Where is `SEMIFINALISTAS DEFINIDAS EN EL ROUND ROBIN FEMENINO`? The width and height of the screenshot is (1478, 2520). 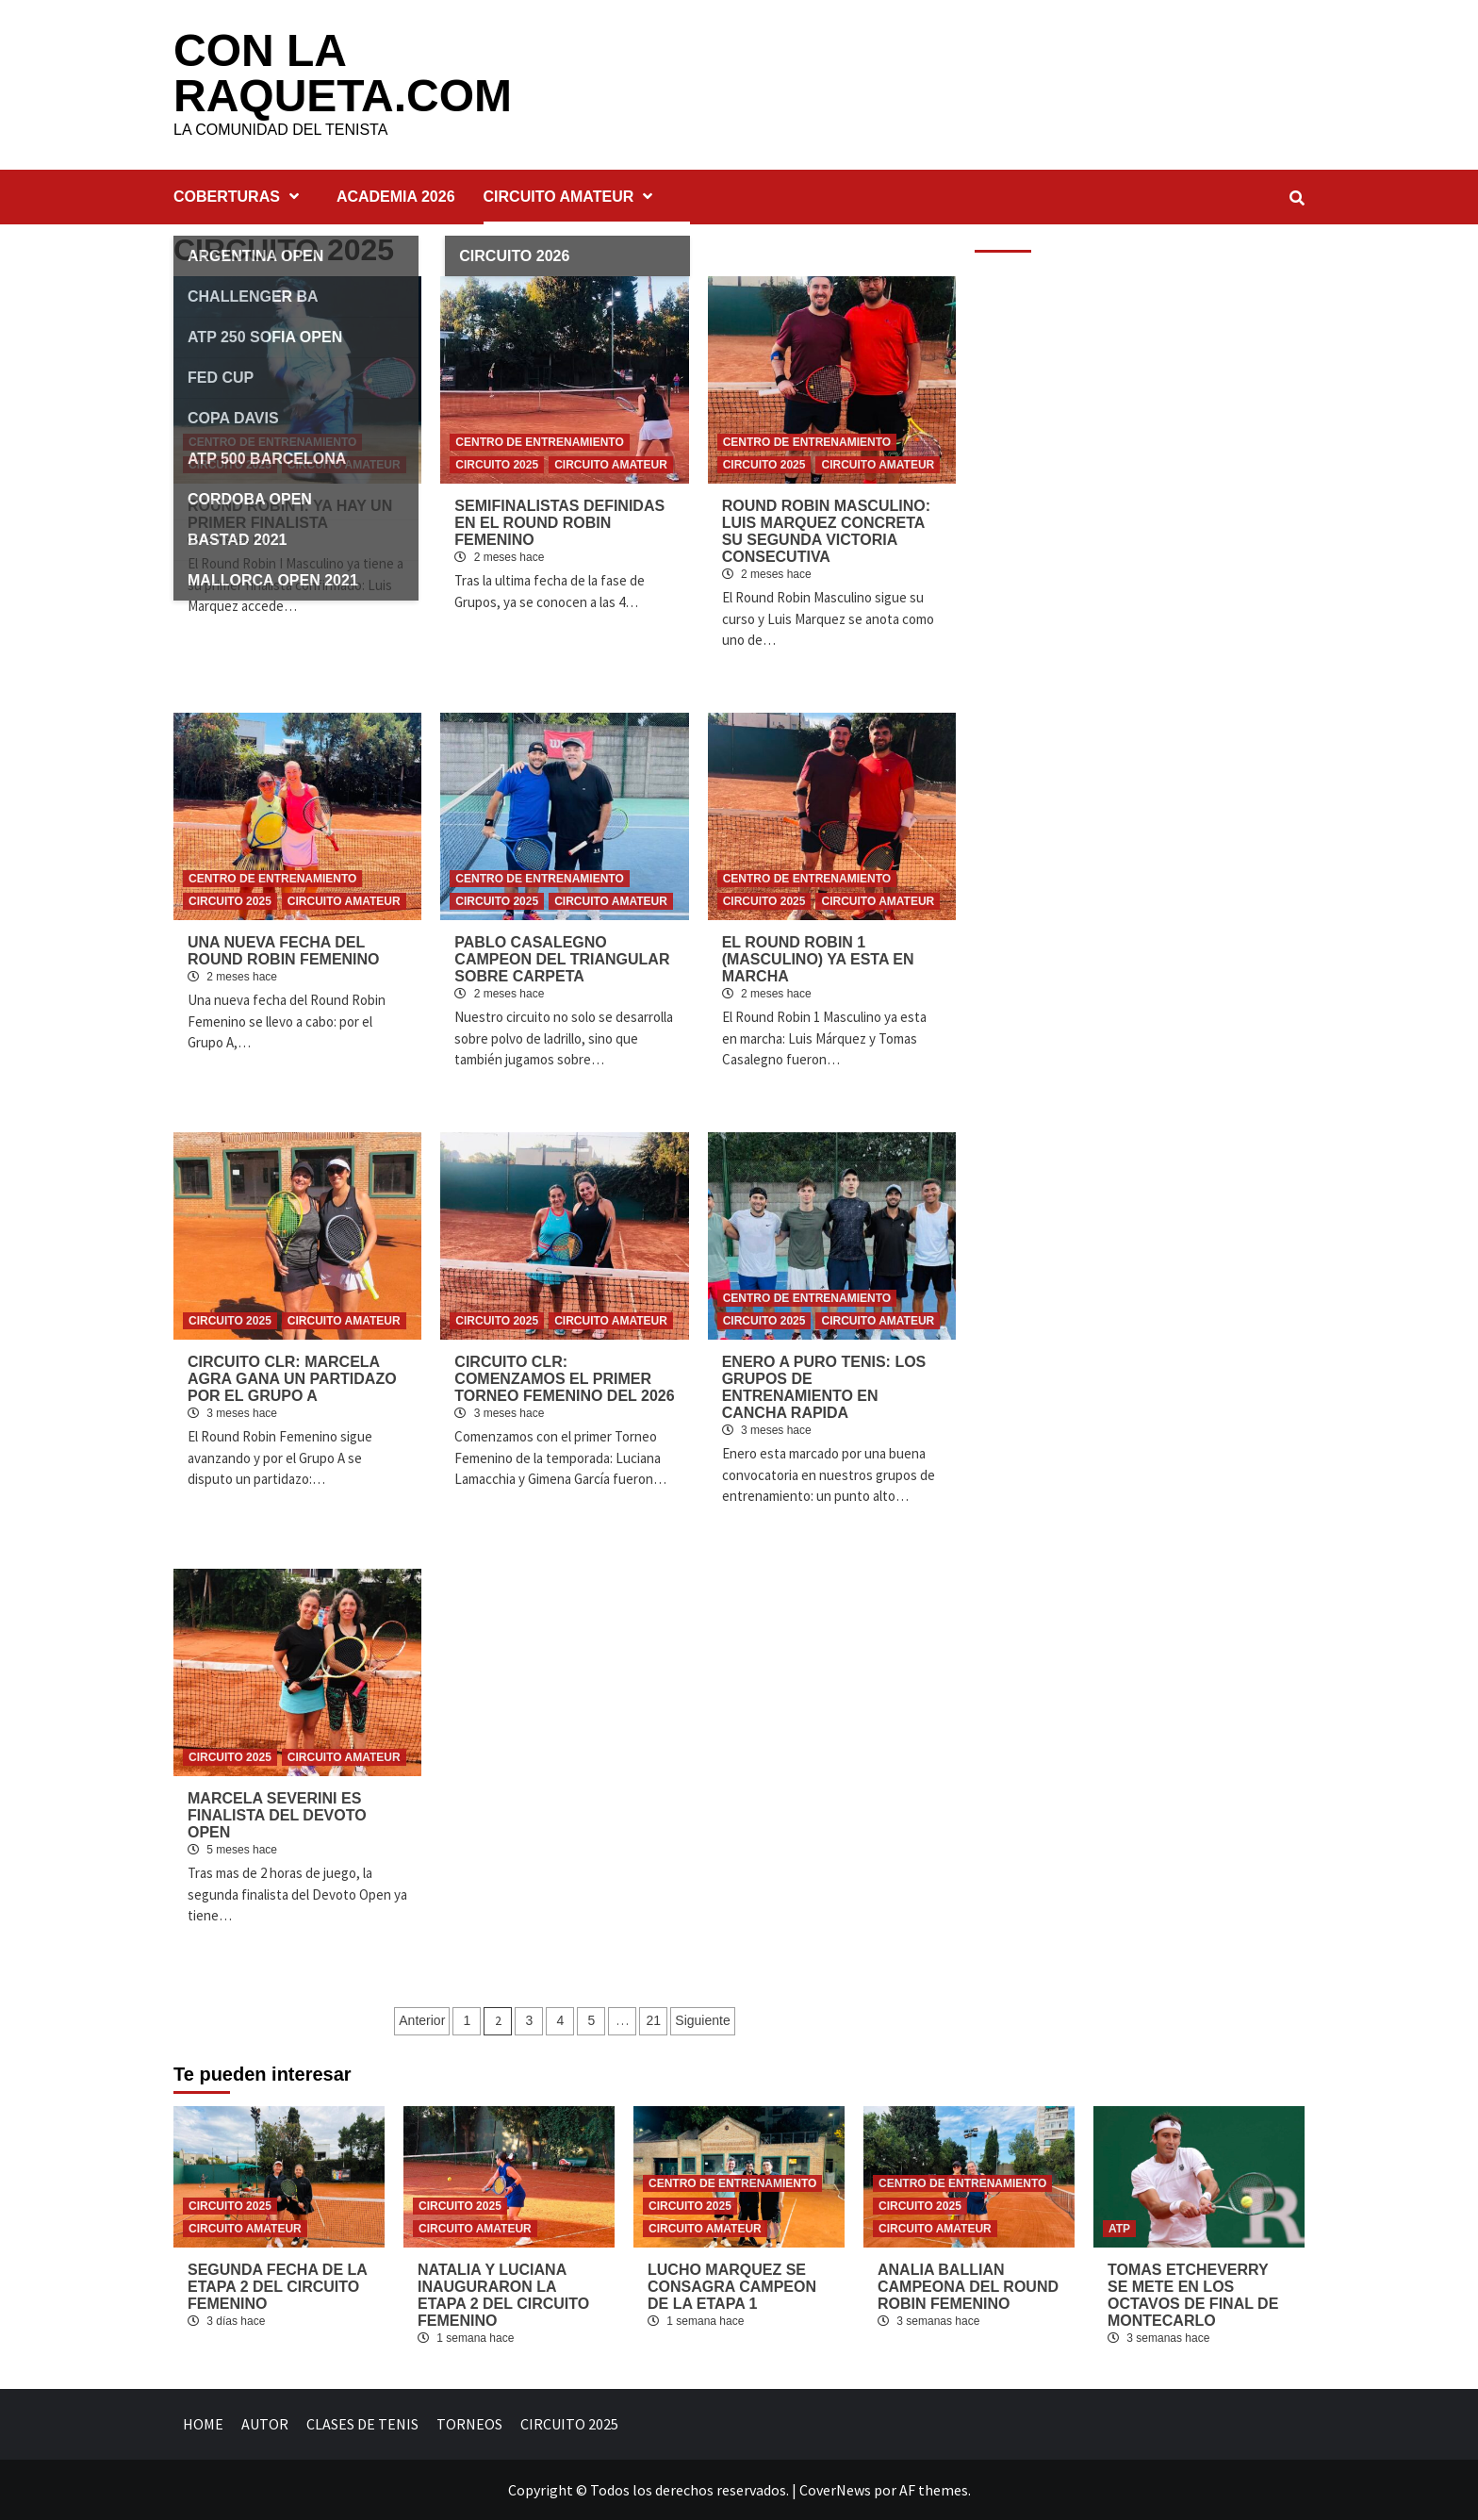
SEMIFINALISTAS DEFINIDAS EN EL ROUND ROBIN FEMENINO is located at coordinates (559, 523).